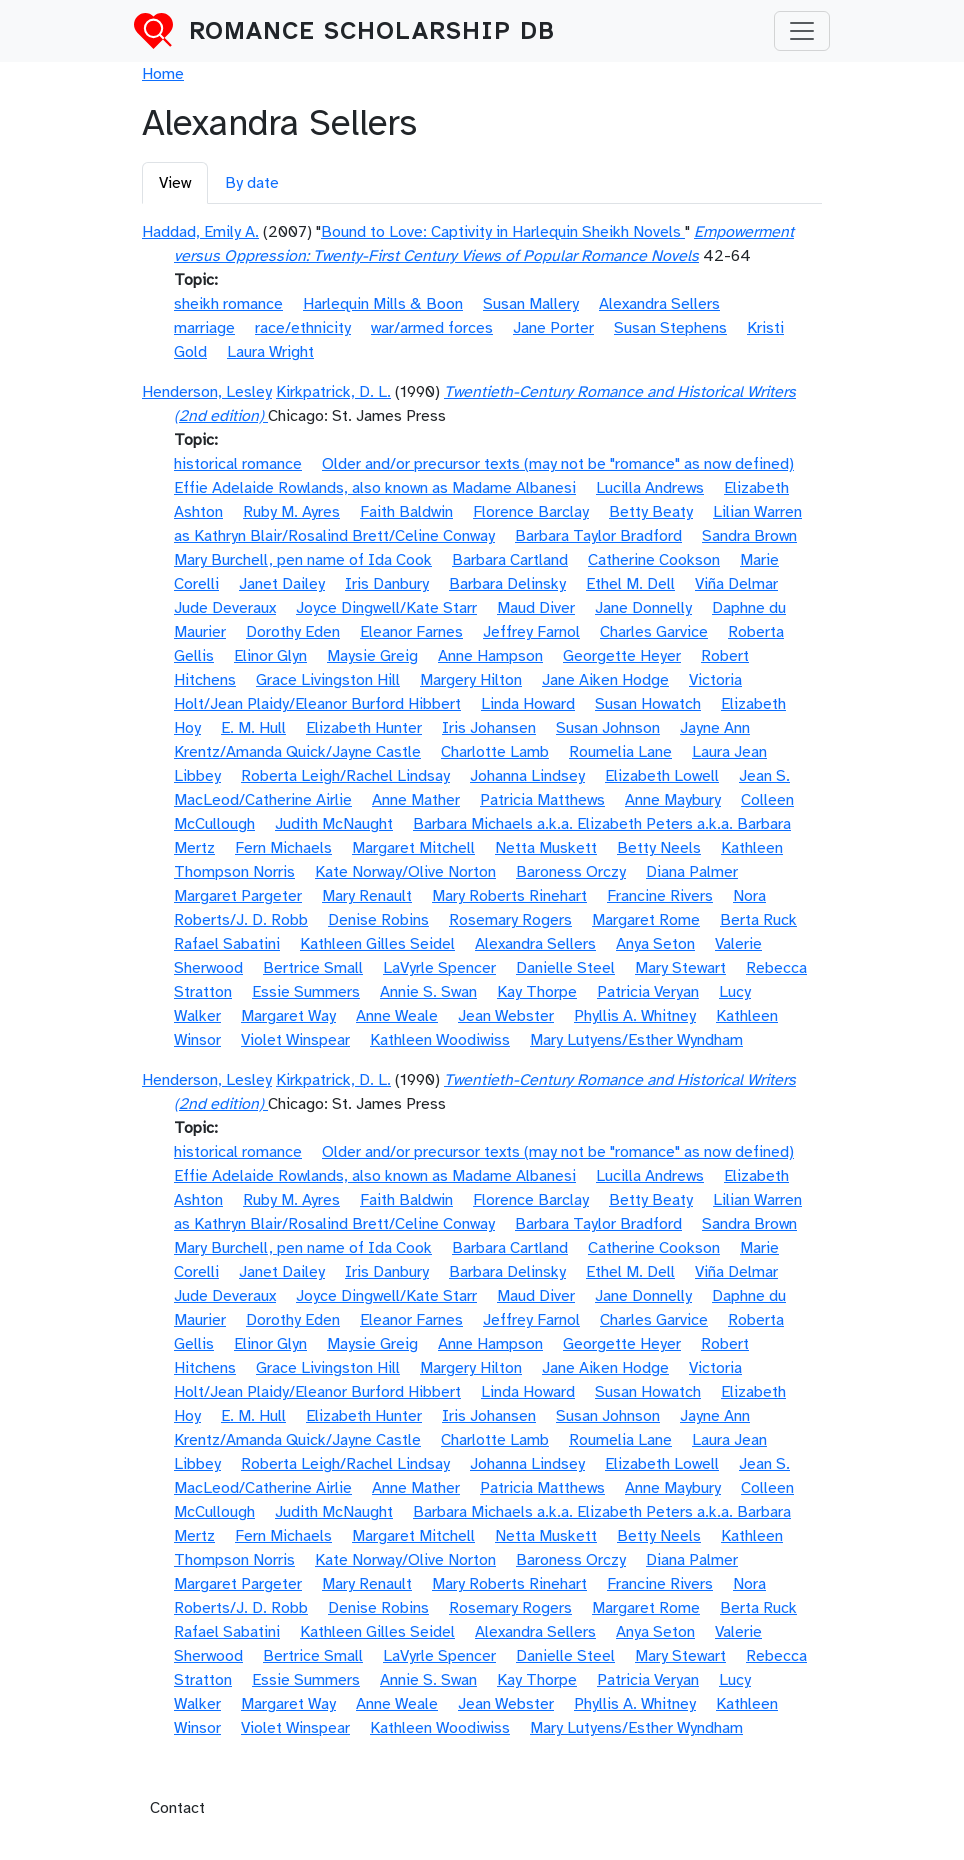 The image size is (964, 1860). I want to click on Linda Howard, so click(528, 704).